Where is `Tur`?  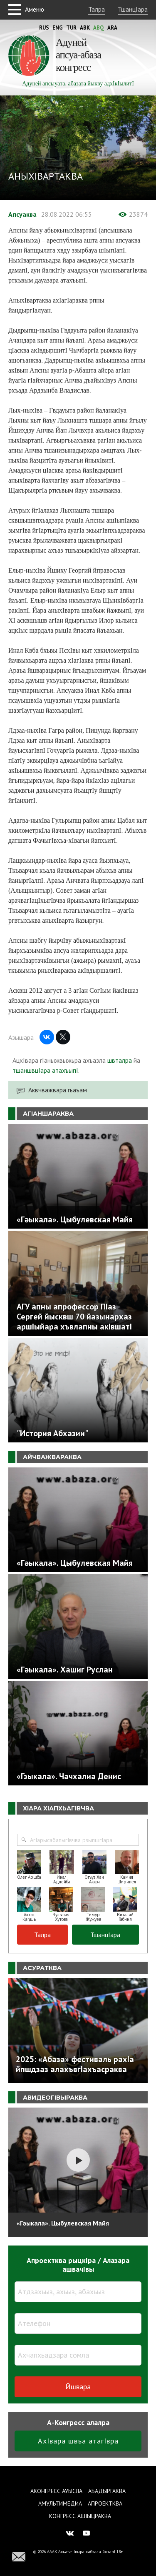
Tur is located at coordinates (71, 28).